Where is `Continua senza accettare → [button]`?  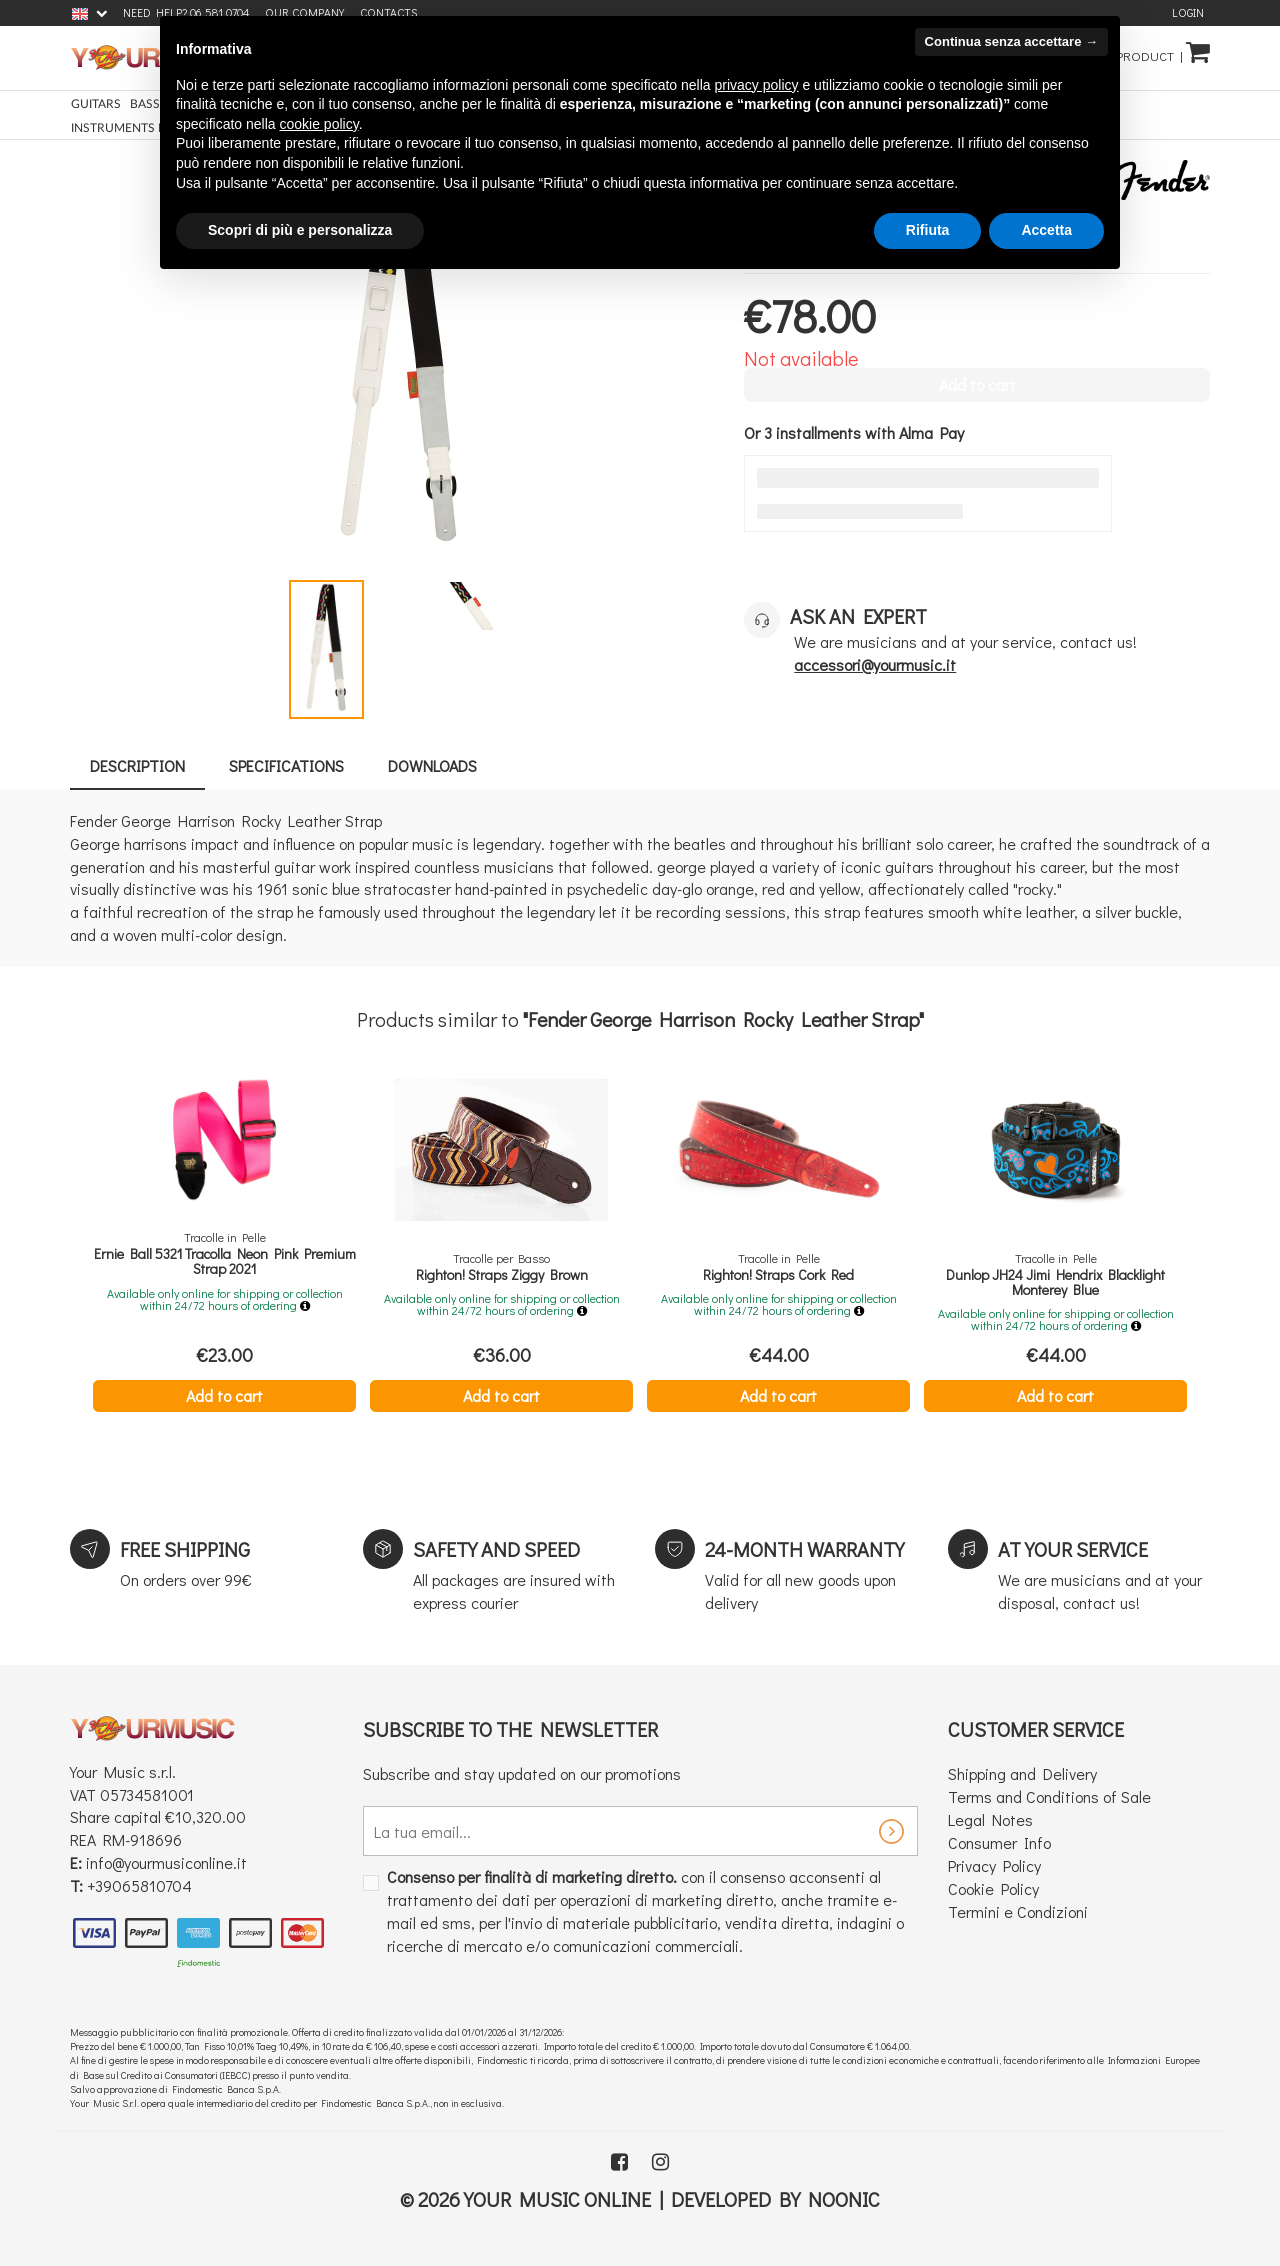
Continua senza accettare → [button] is located at coordinates (1011, 41).